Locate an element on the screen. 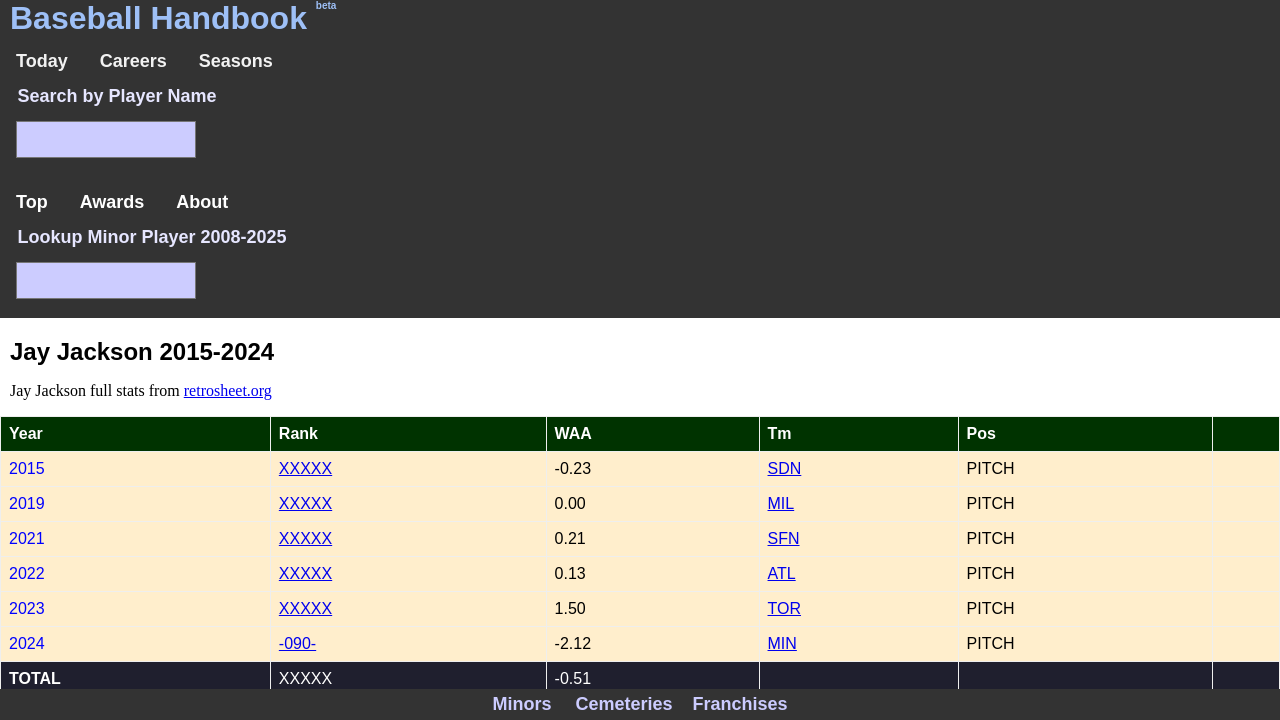 Image resolution: width=1280 pixels, height=720 pixels. 2019 is located at coordinates (27, 503).